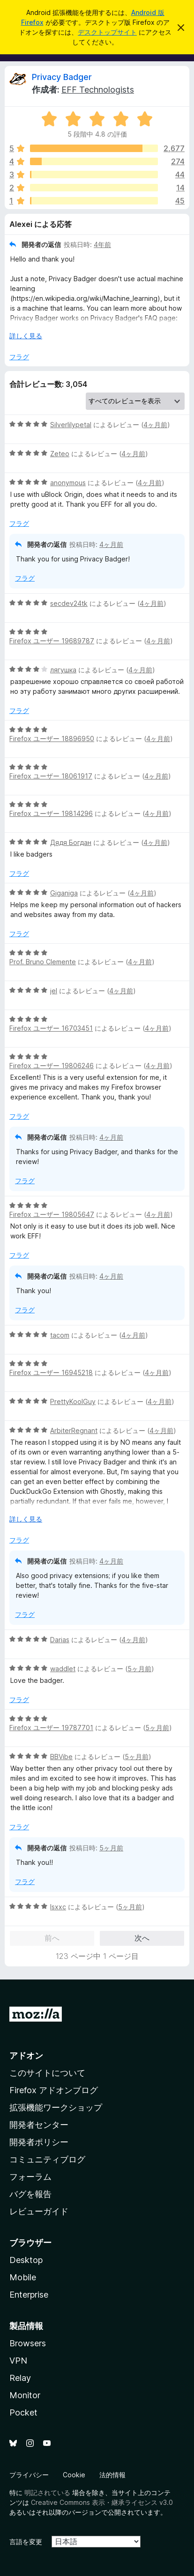 This screenshot has width=194, height=2576. Describe the element at coordinates (25, 2542) in the screenshot. I see `言語を変更` at that location.